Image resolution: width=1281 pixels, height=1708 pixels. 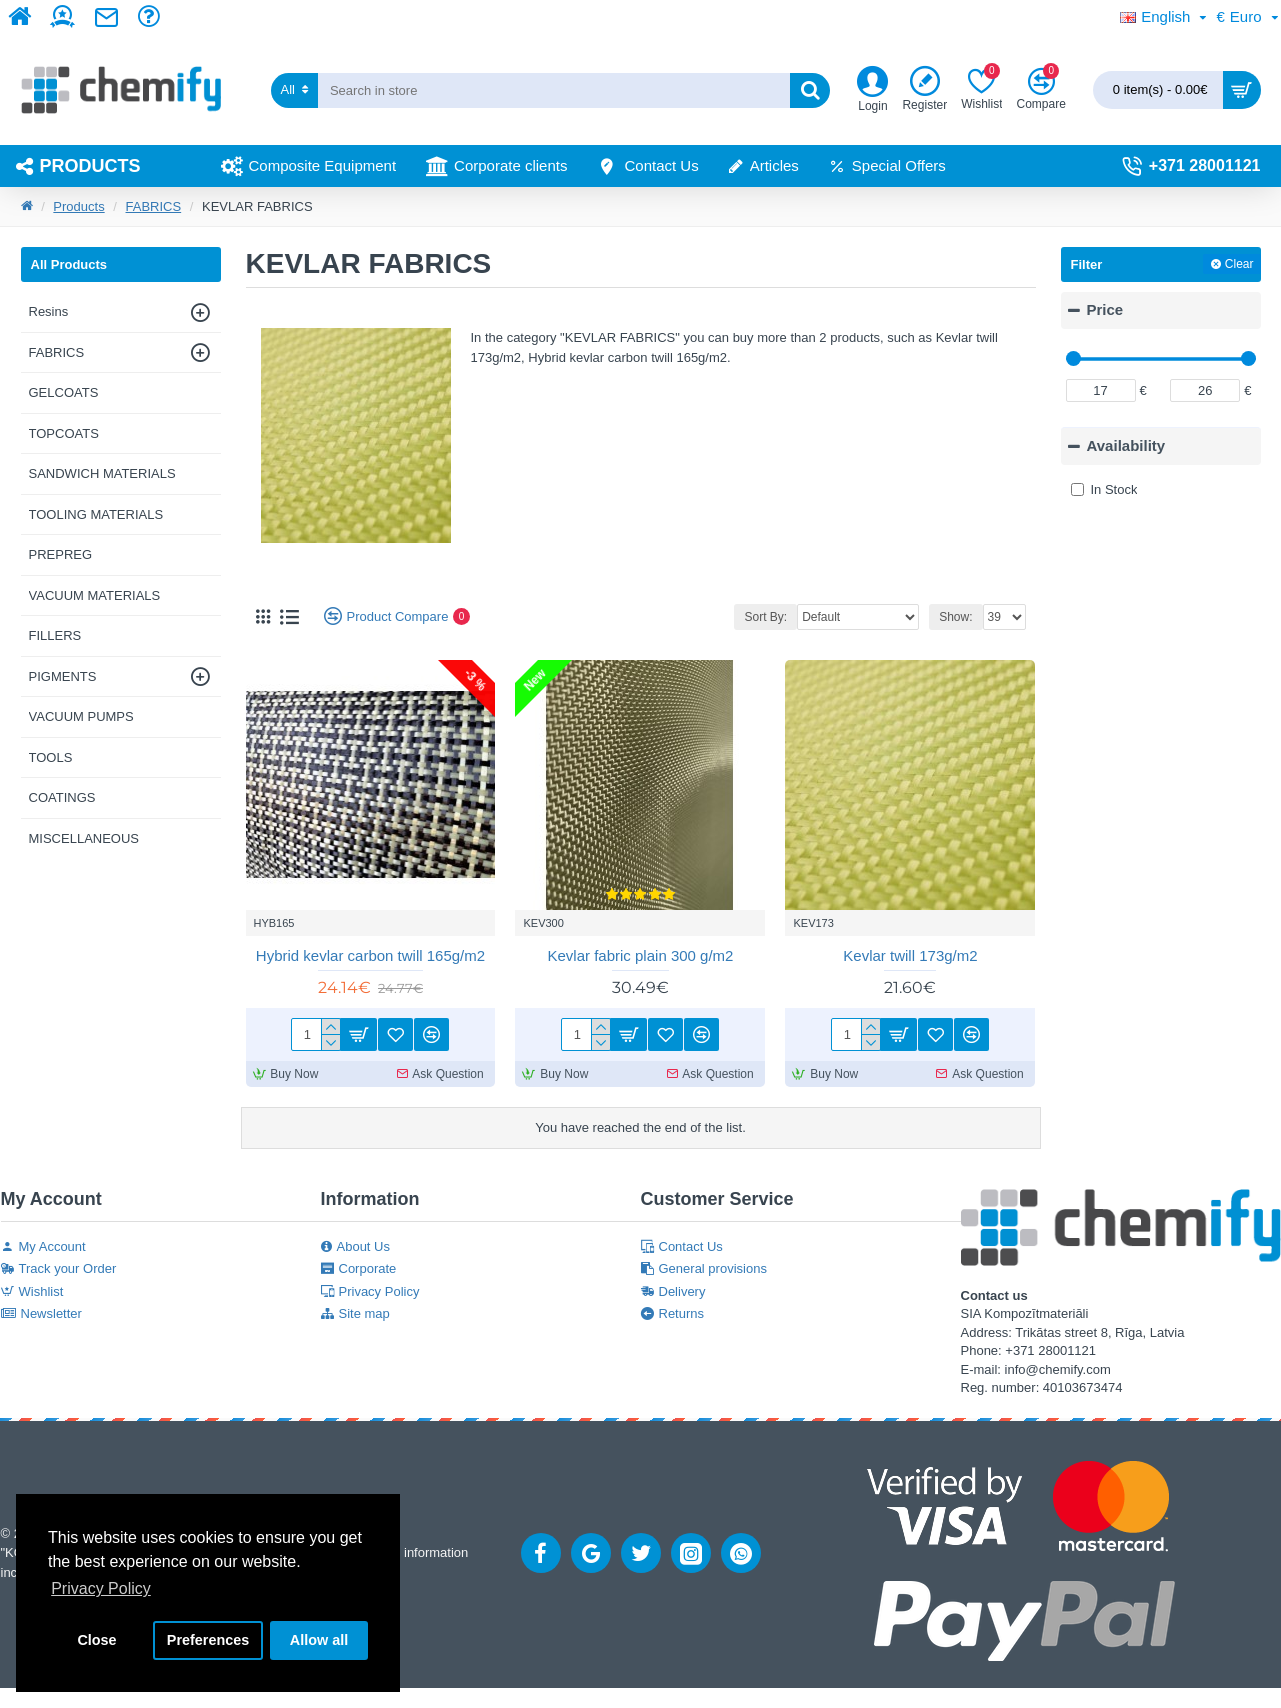 What do you see at coordinates (370, 955) in the screenshot?
I see `Hybrid kevlar carbon twill 165g/m2` at bounding box center [370, 955].